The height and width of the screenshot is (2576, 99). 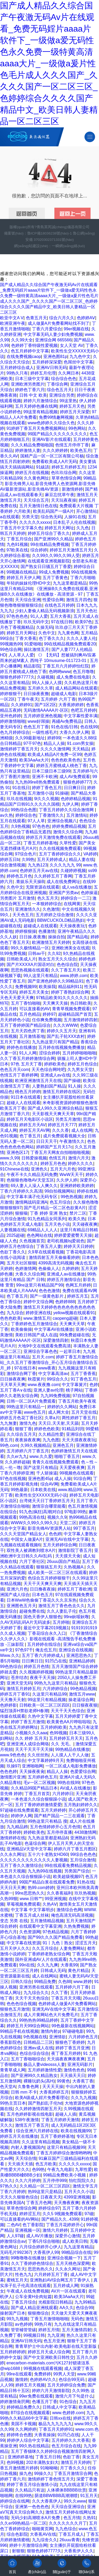 What do you see at coordinates (72, 2026) in the screenshot?
I see `99色最新在线视频网站` at bounding box center [72, 2026].